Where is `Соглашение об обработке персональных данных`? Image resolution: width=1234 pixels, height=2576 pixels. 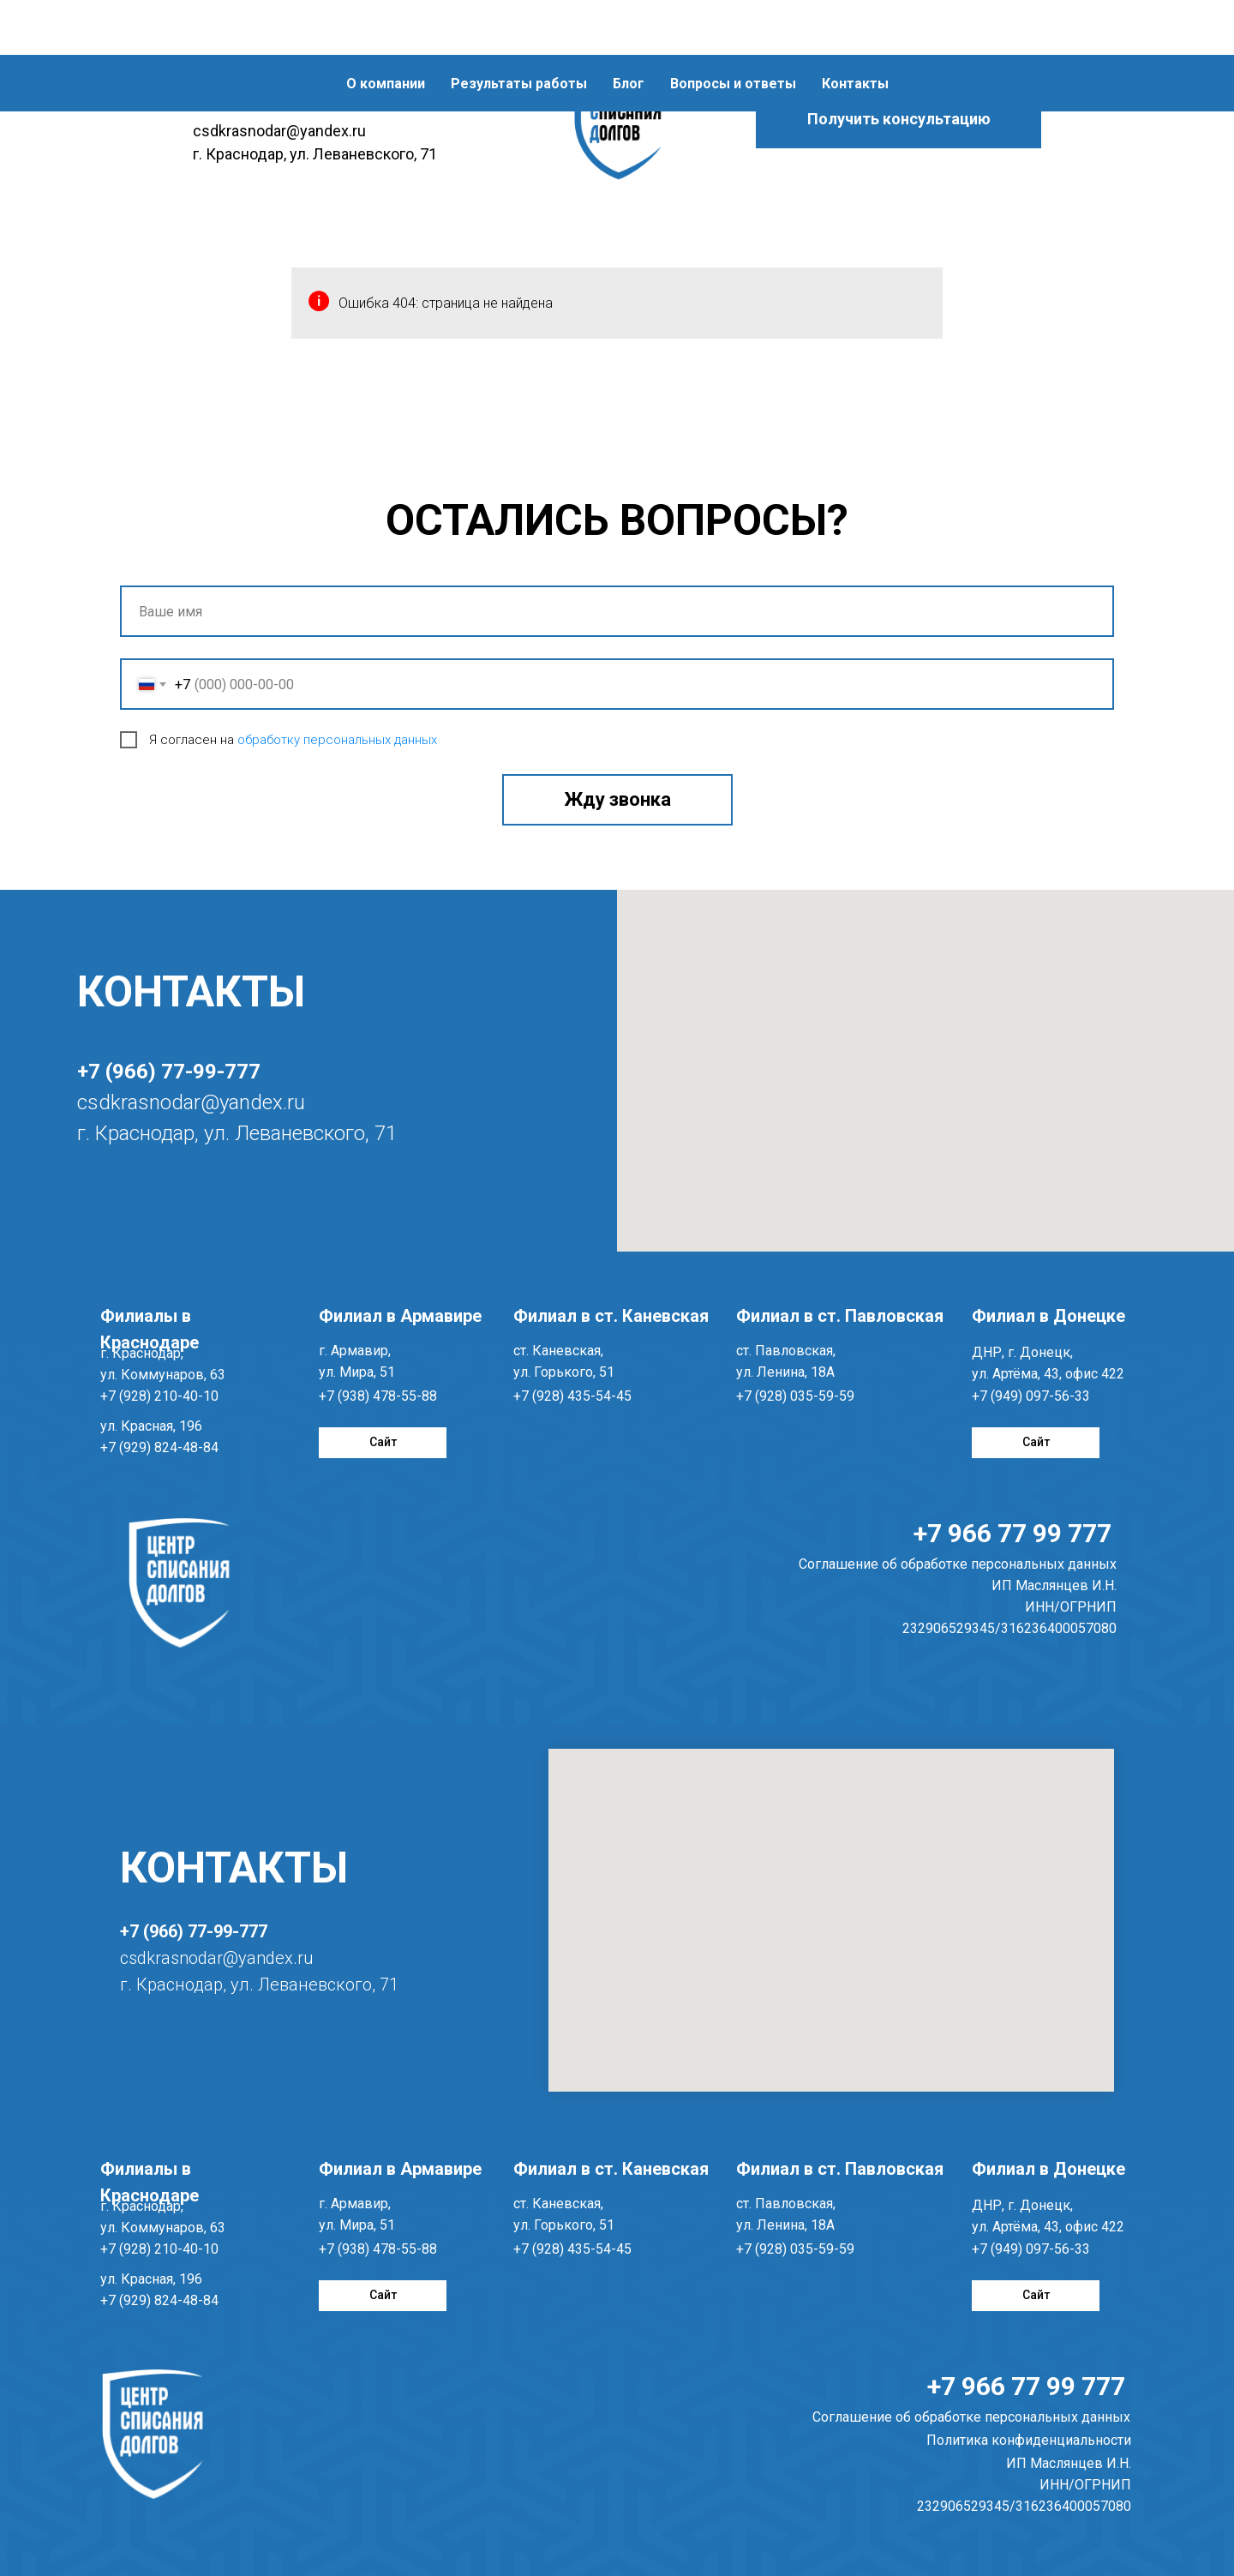
Соглашение об обработке персональных данных is located at coordinates (971, 2417).